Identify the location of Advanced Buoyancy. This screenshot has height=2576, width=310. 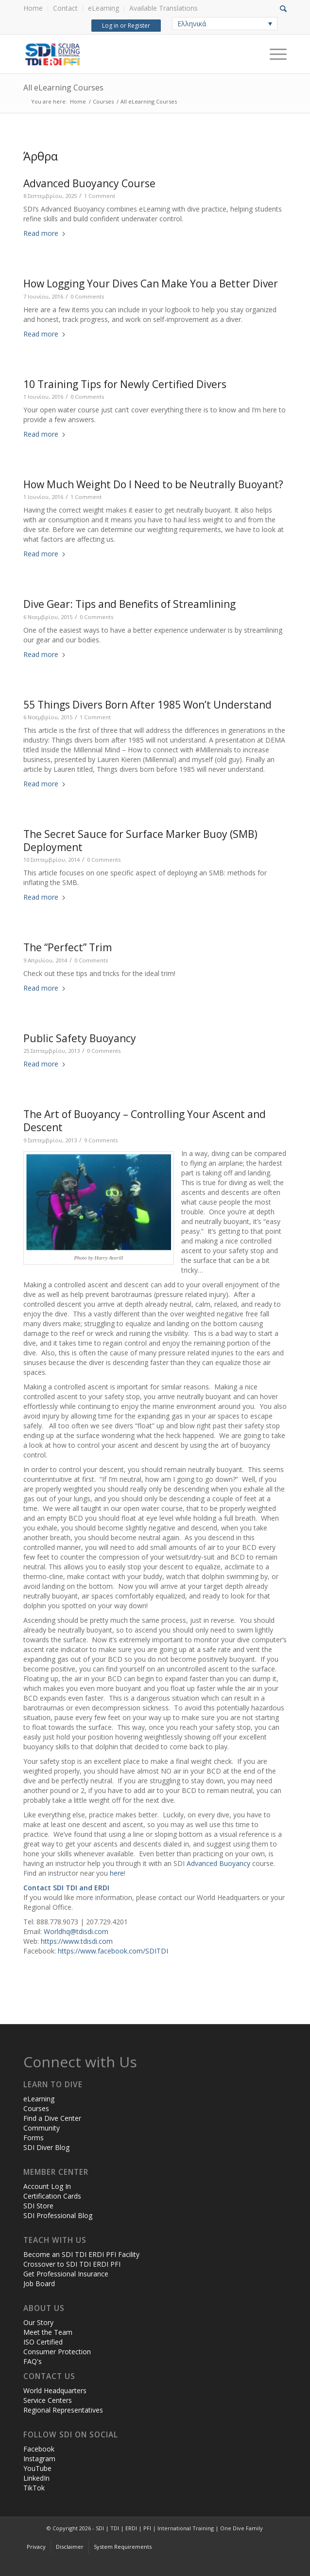
(218, 1863).